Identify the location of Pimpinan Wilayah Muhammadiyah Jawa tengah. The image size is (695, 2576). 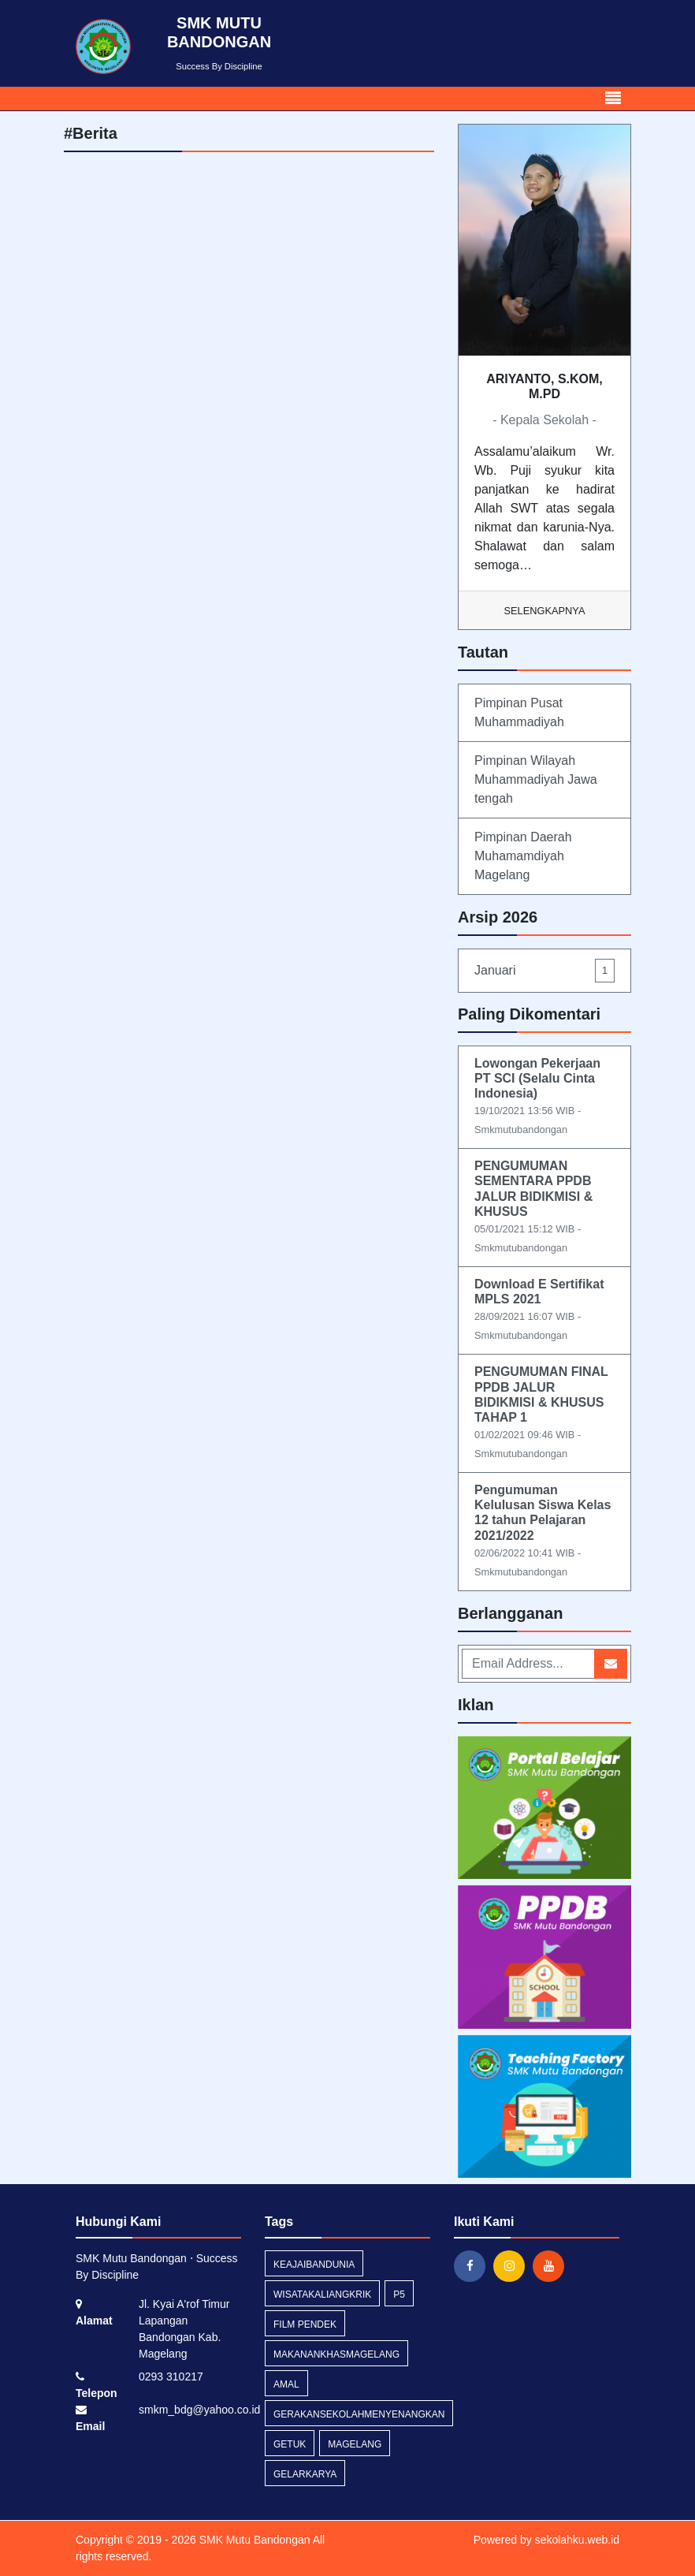
(535, 779).